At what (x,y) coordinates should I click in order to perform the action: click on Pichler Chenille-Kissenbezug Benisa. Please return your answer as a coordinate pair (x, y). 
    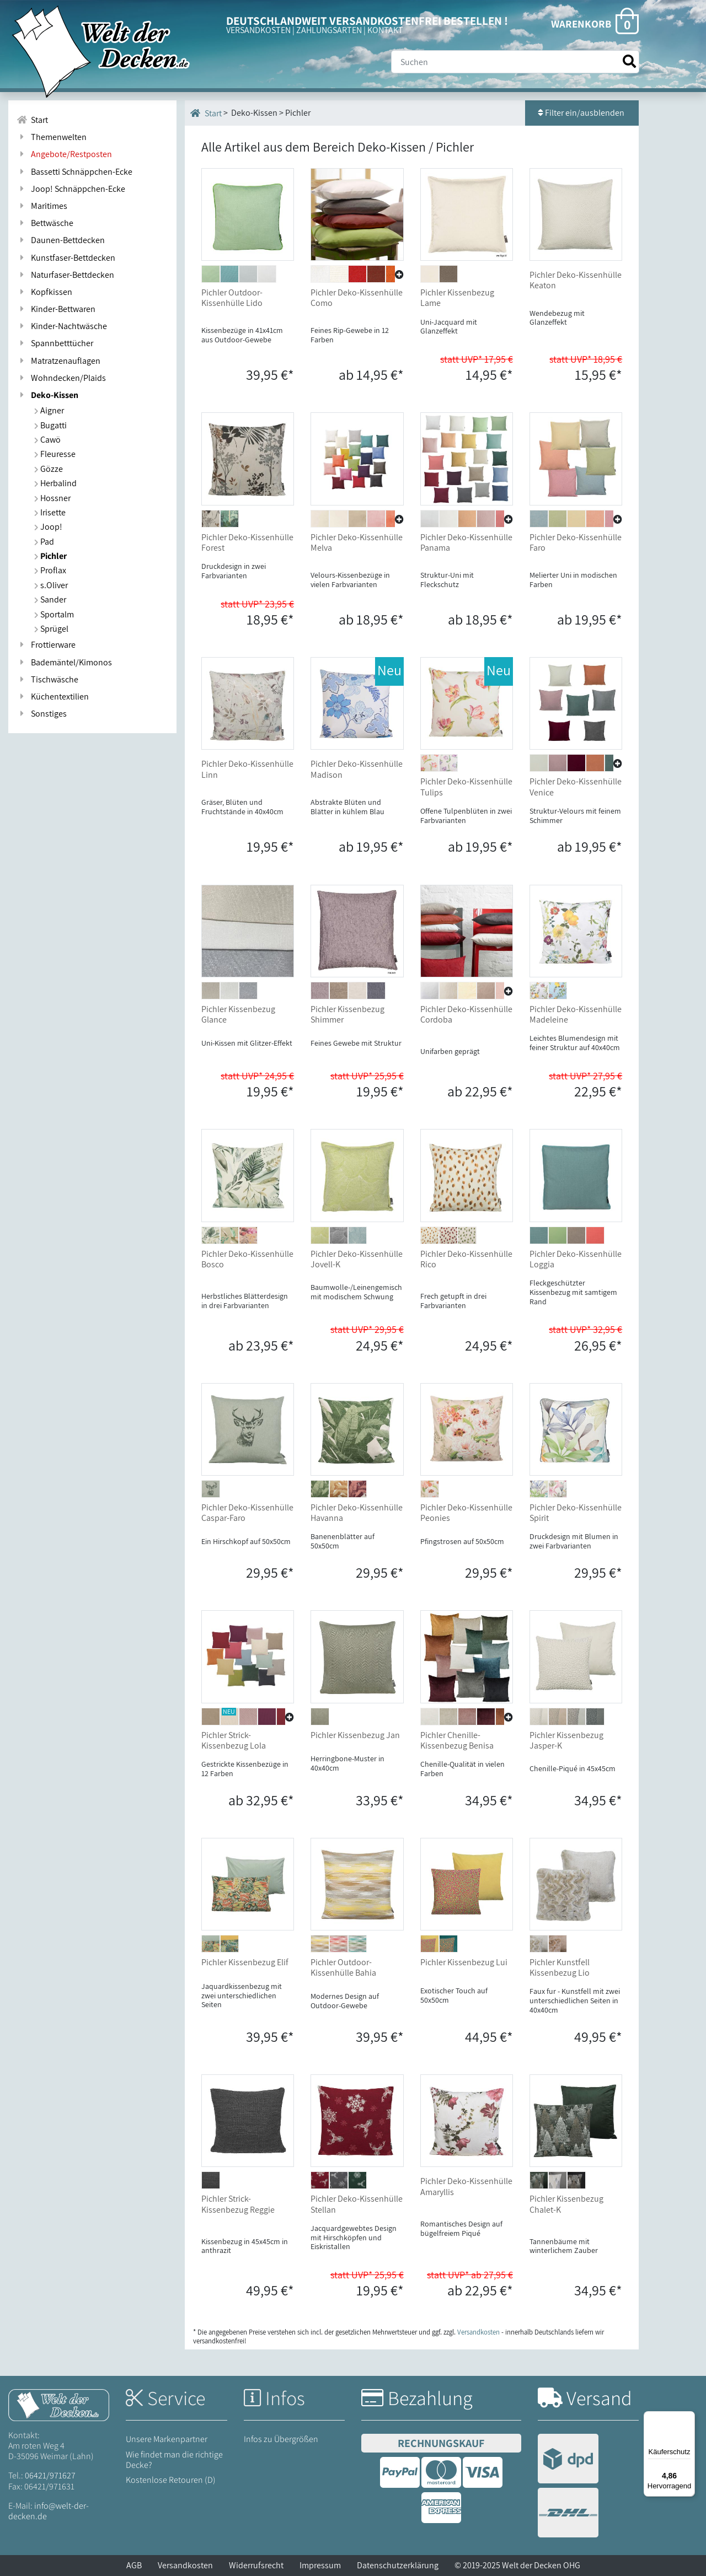
    Looking at the image, I should click on (457, 1740).